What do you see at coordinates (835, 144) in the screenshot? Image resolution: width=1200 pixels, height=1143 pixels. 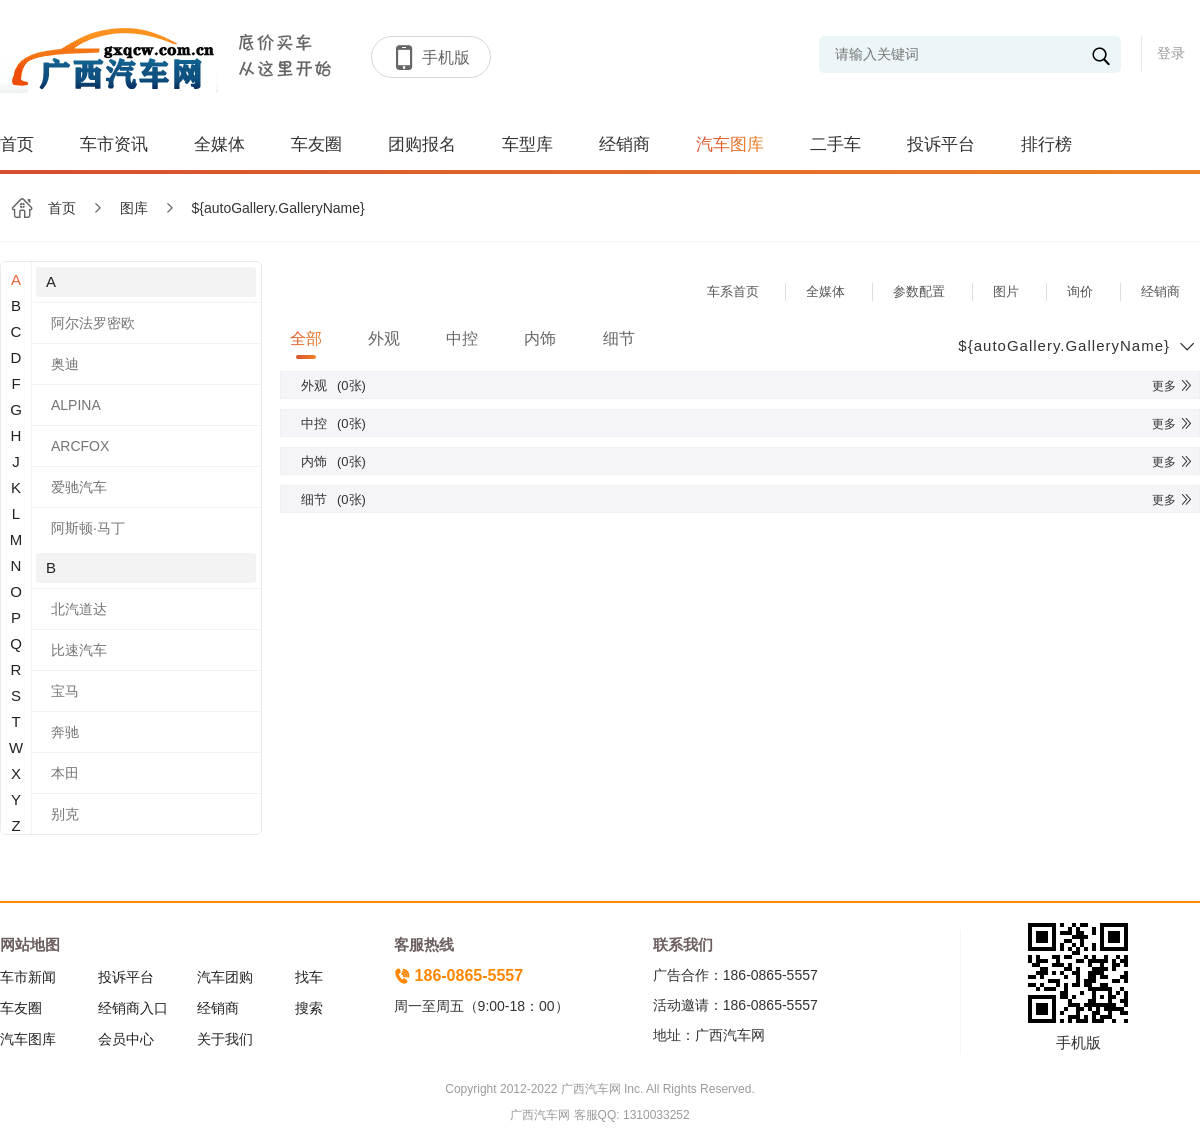 I see `二手车` at bounding box center [835, 144].